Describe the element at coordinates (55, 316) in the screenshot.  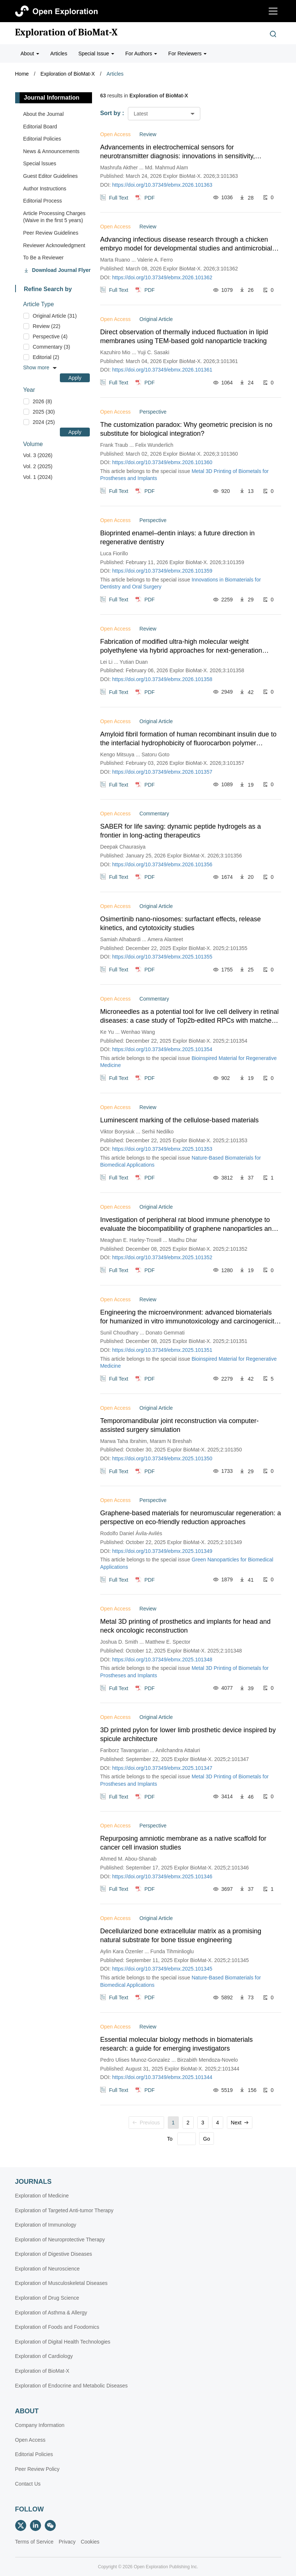
I see `Original Article (31)` at that location.